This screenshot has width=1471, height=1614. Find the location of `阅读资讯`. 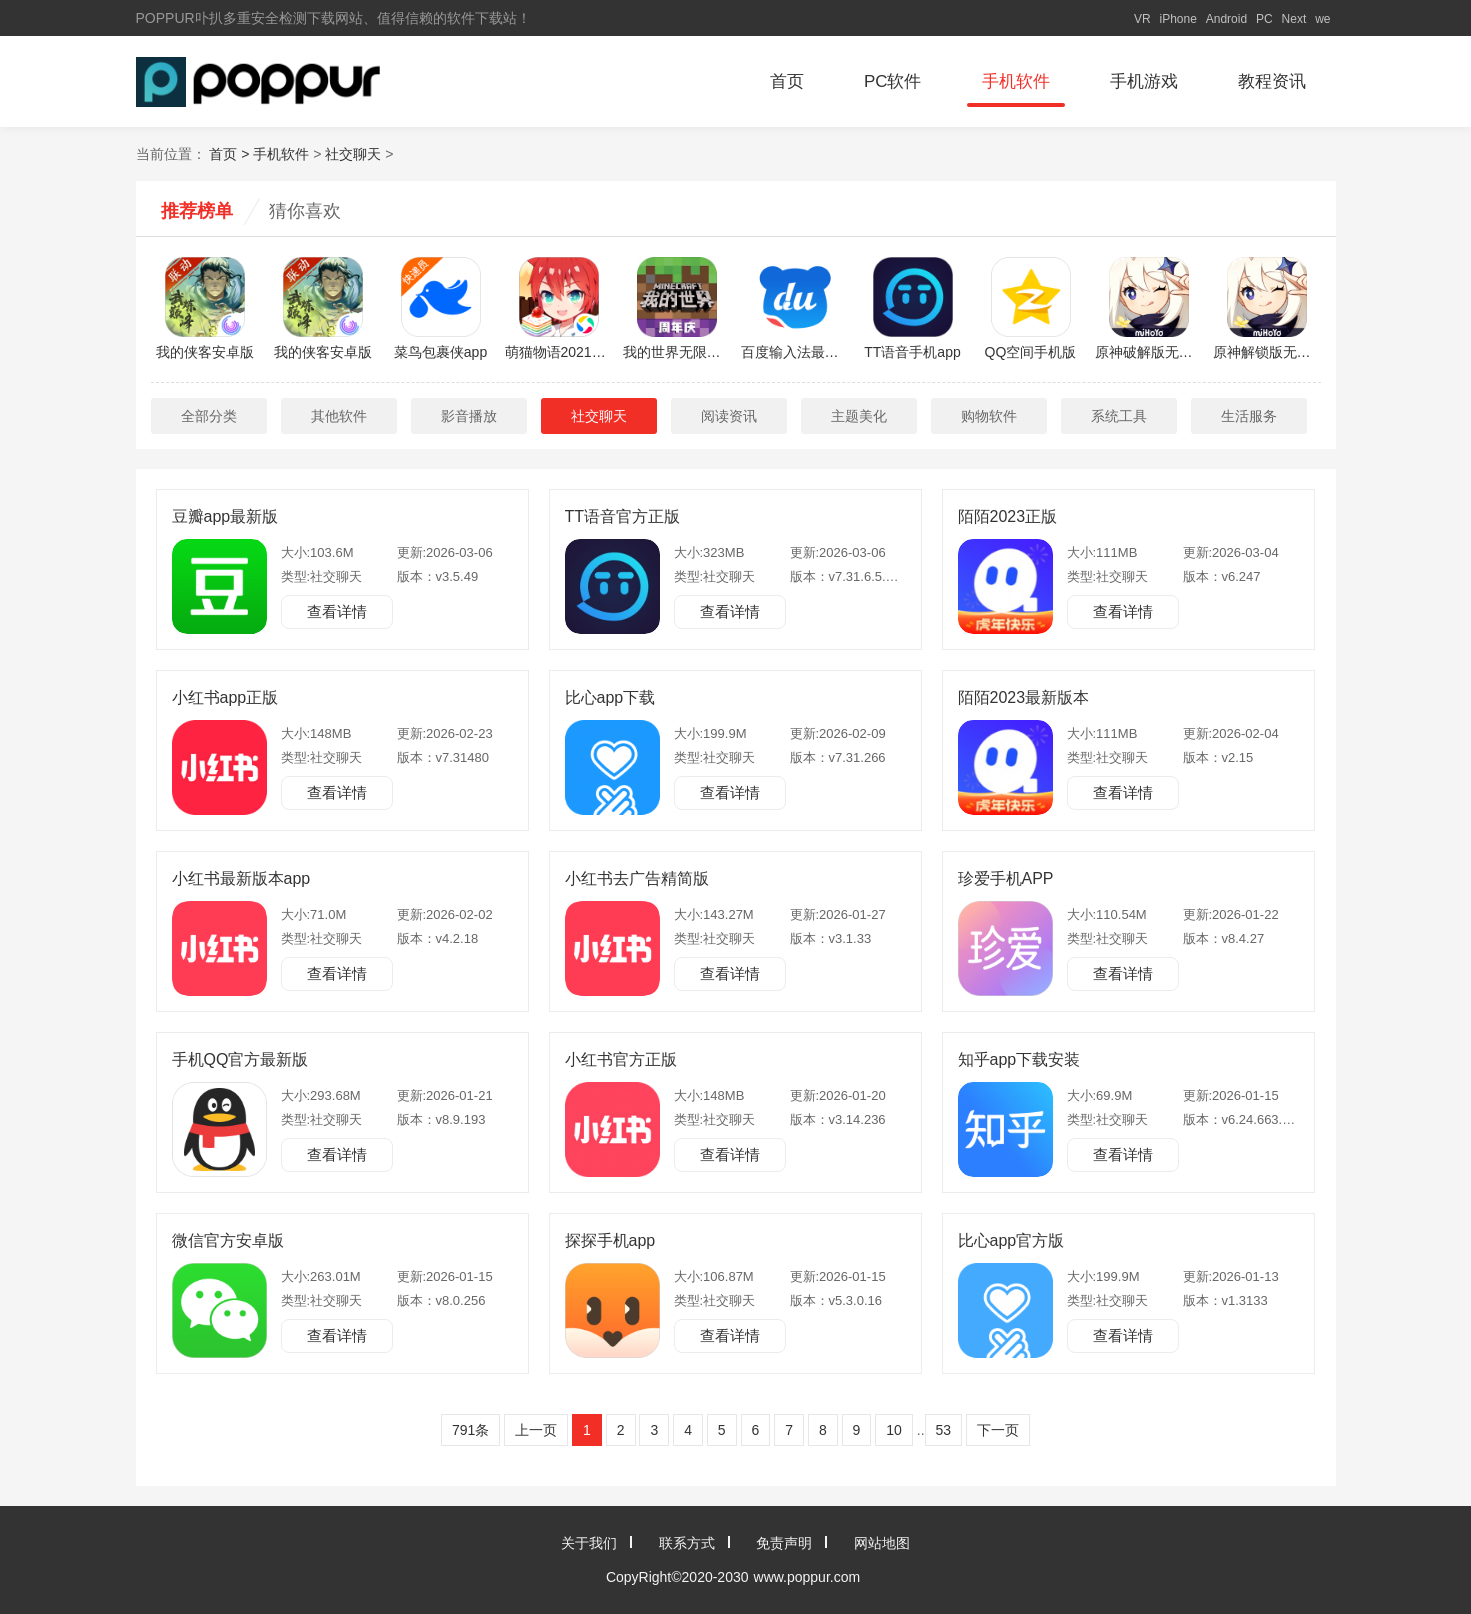

阅读资讯 is located at coordinates (729, 416).